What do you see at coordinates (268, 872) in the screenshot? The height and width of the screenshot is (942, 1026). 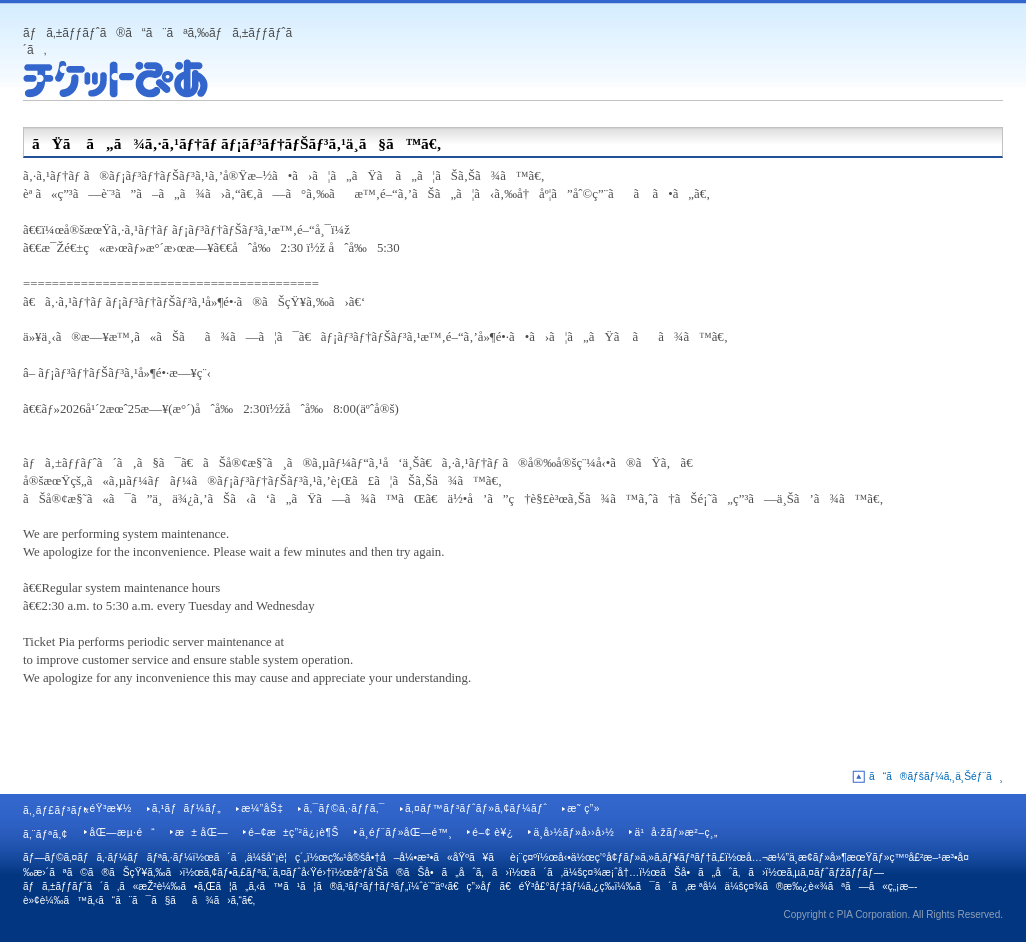 I see `ã‚¢ãƒ•ã‚£ãƒªã‚¨ã‚¤ãƒˆå‹Ÿé›†` at bounding box center [268, 872].